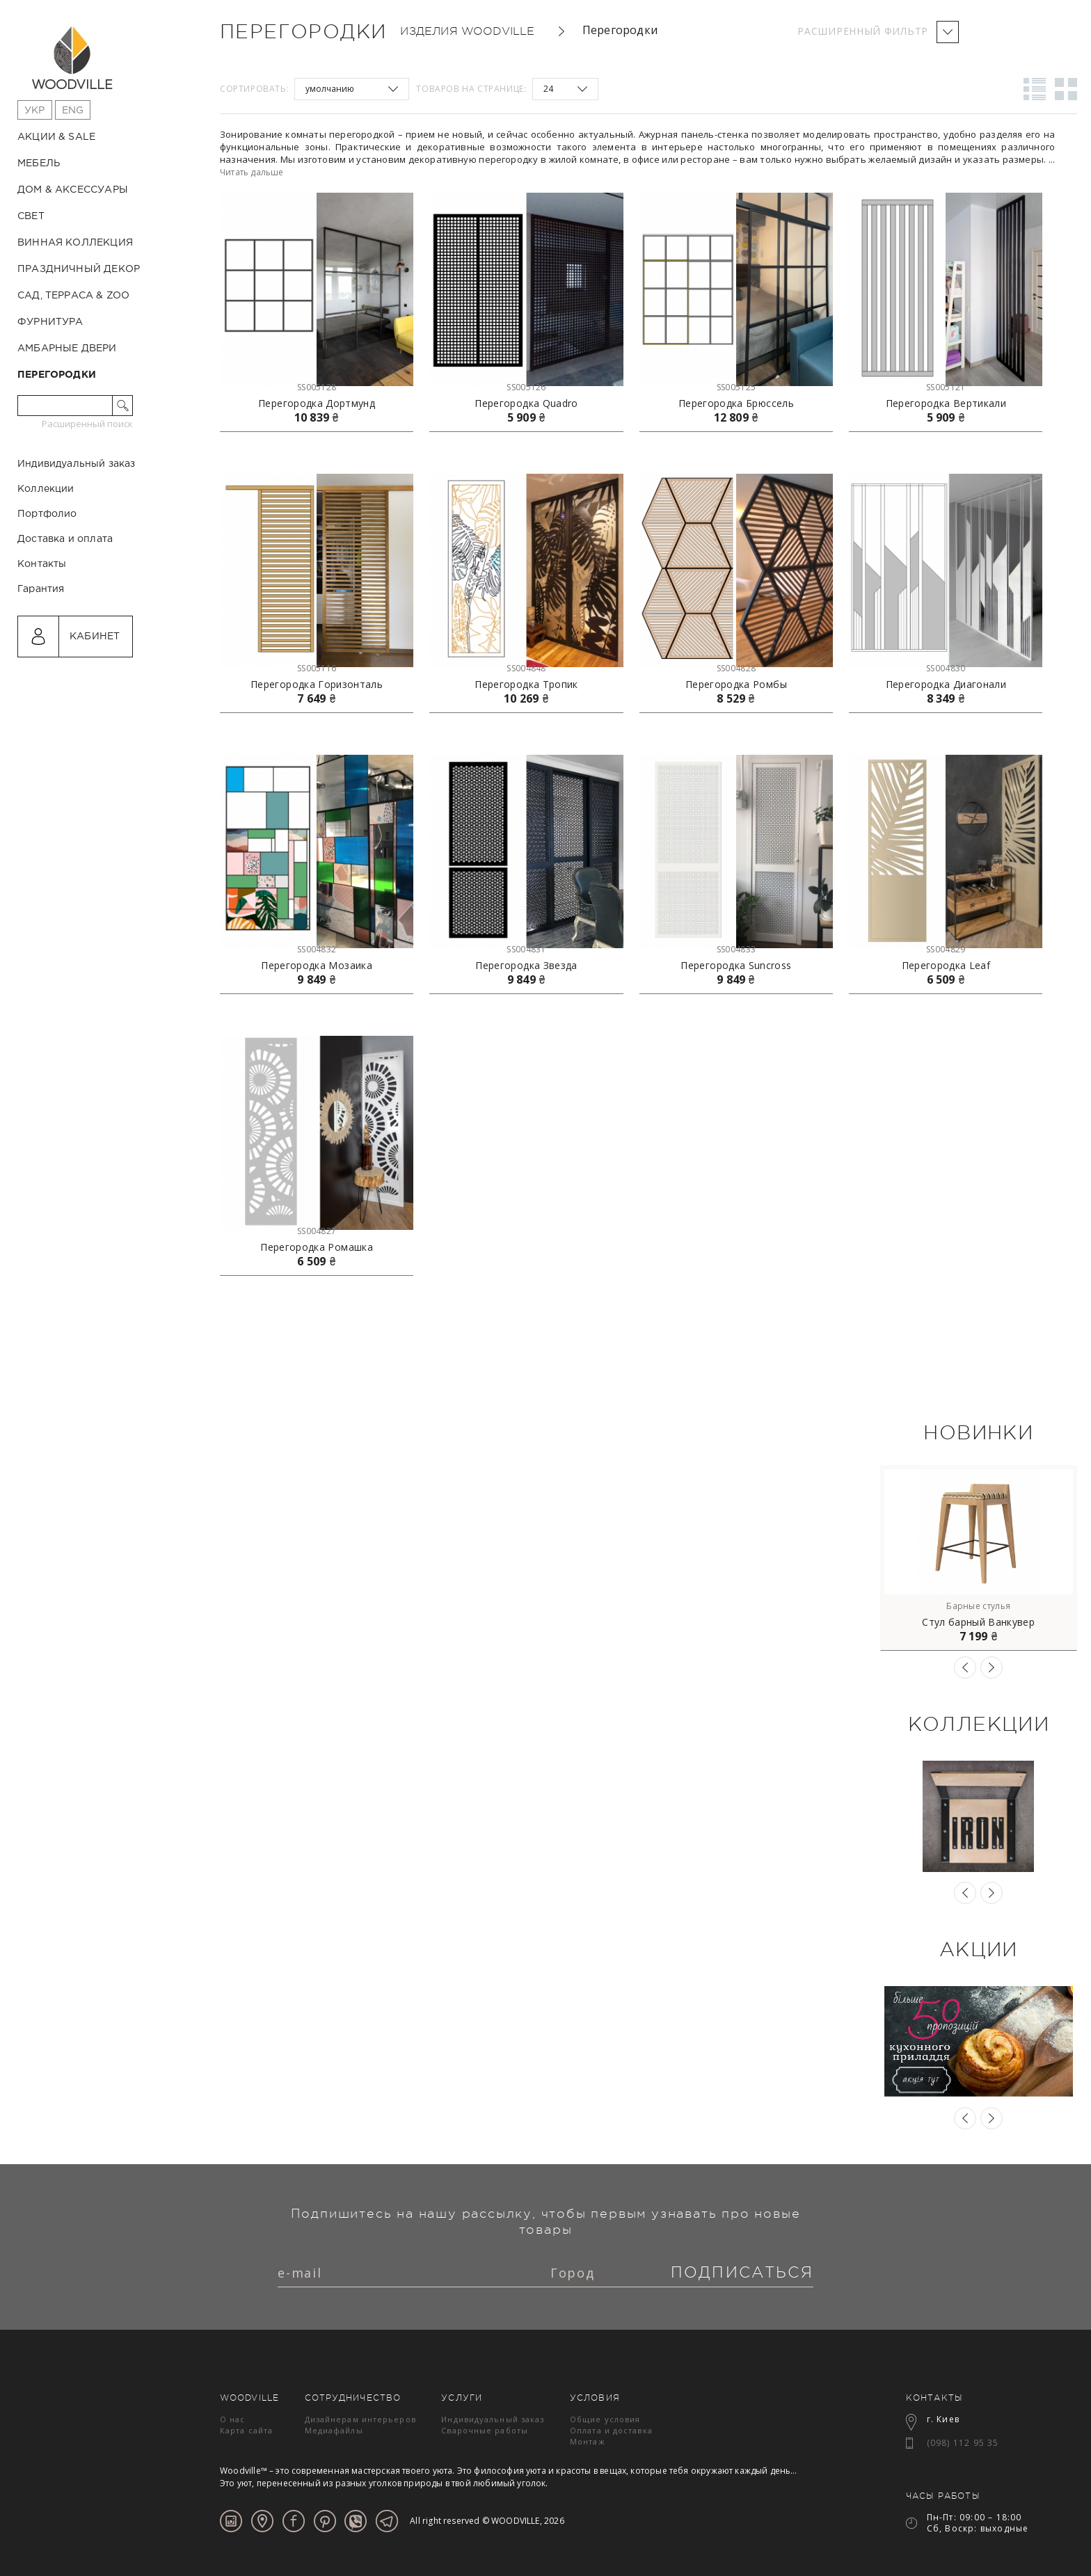 This screenshot has height=2576, width=1091. I want to click on Перегородка Брюссель, so click(736, 403).